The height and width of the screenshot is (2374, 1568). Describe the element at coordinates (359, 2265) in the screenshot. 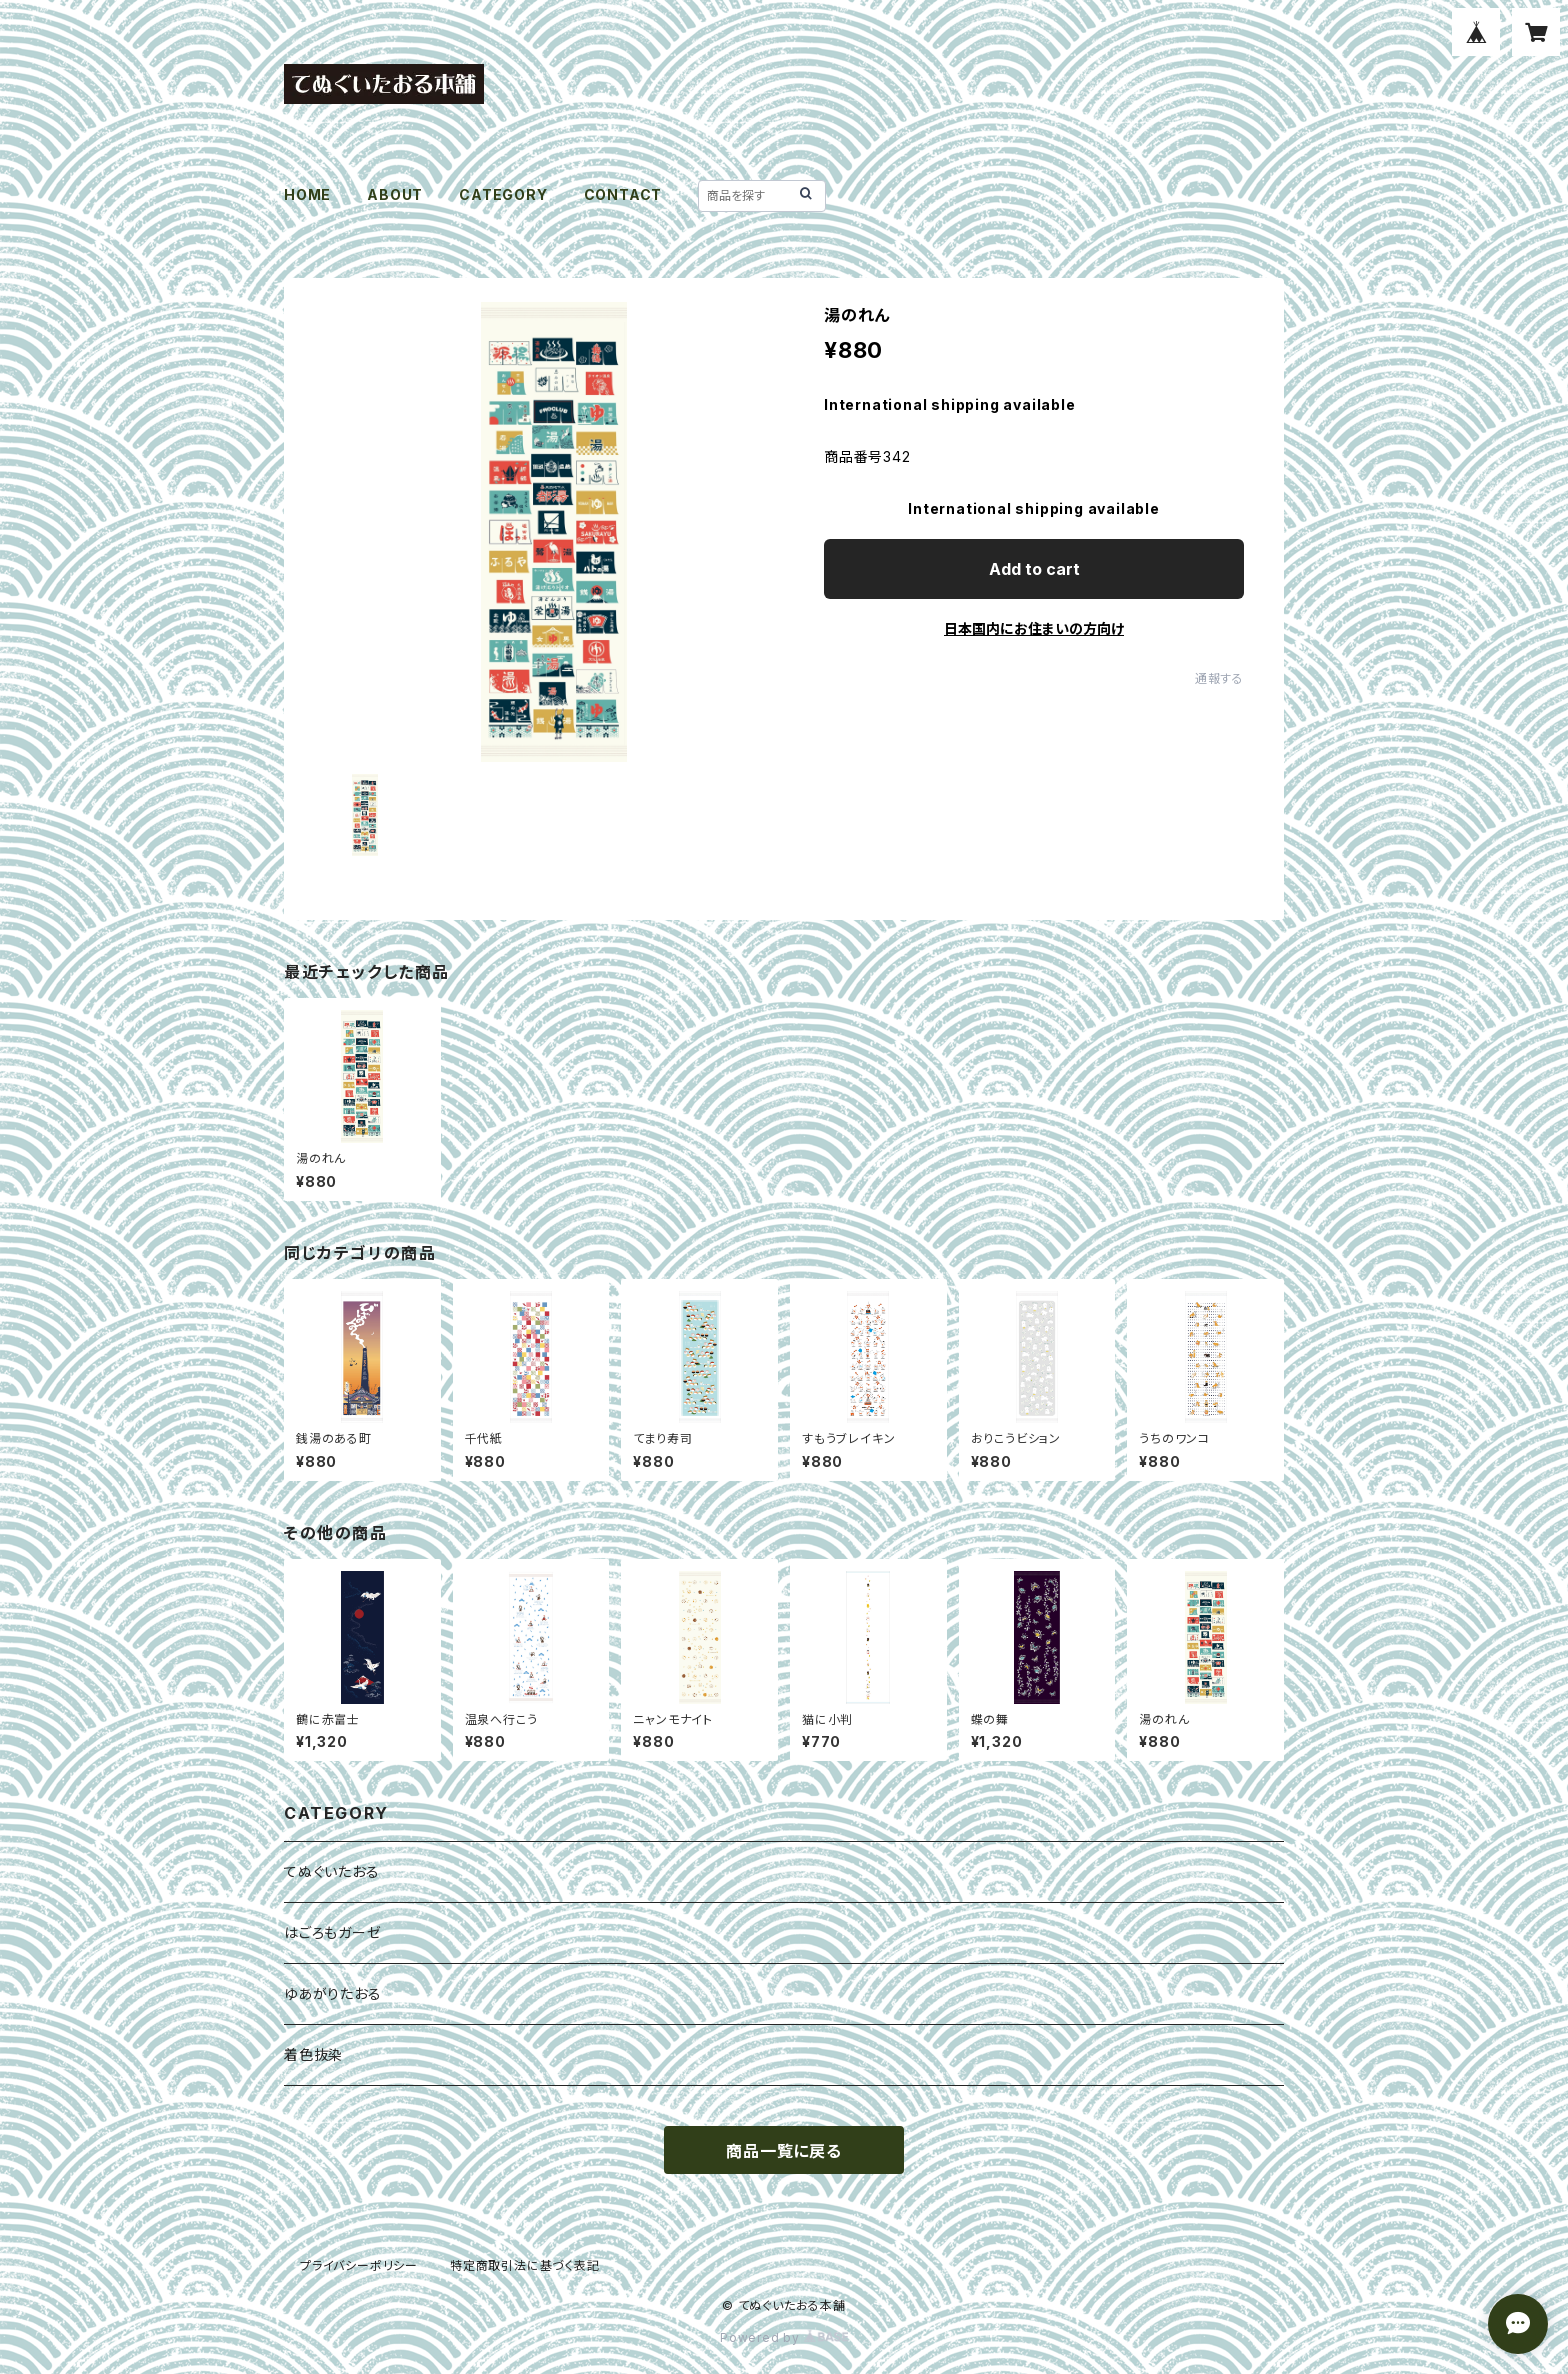

I see `プライバシーポリシー` at that location.